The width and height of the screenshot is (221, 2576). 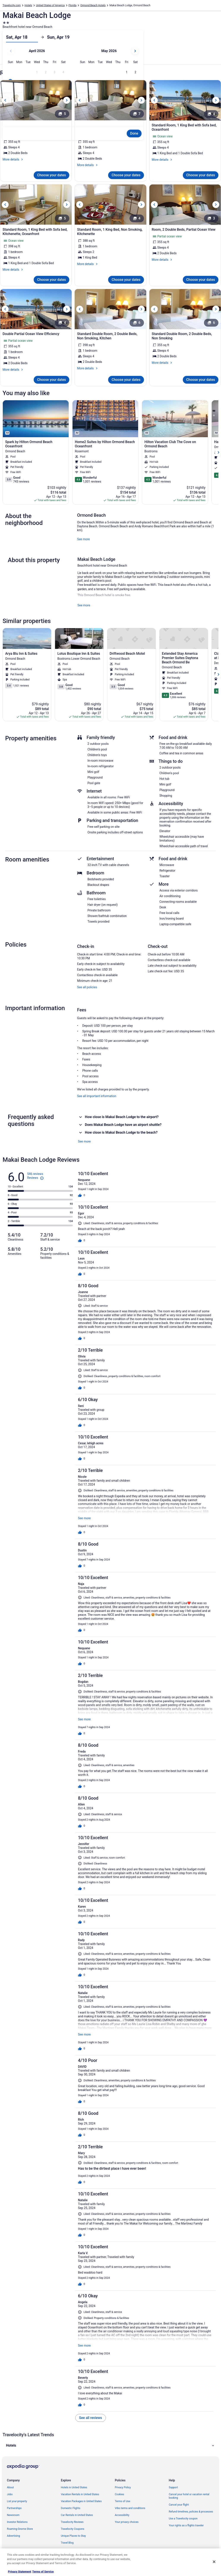 I want to click on Partnerships [link], so click(x=14, y=2508).